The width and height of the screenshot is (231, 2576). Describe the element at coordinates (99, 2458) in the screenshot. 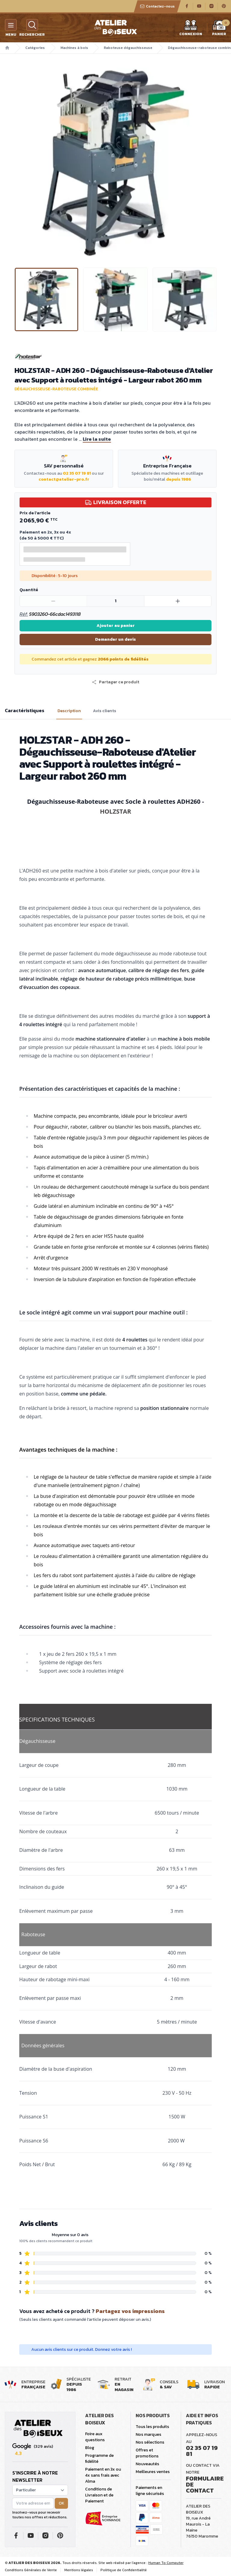

I see `Programme de fidélité` at that location.